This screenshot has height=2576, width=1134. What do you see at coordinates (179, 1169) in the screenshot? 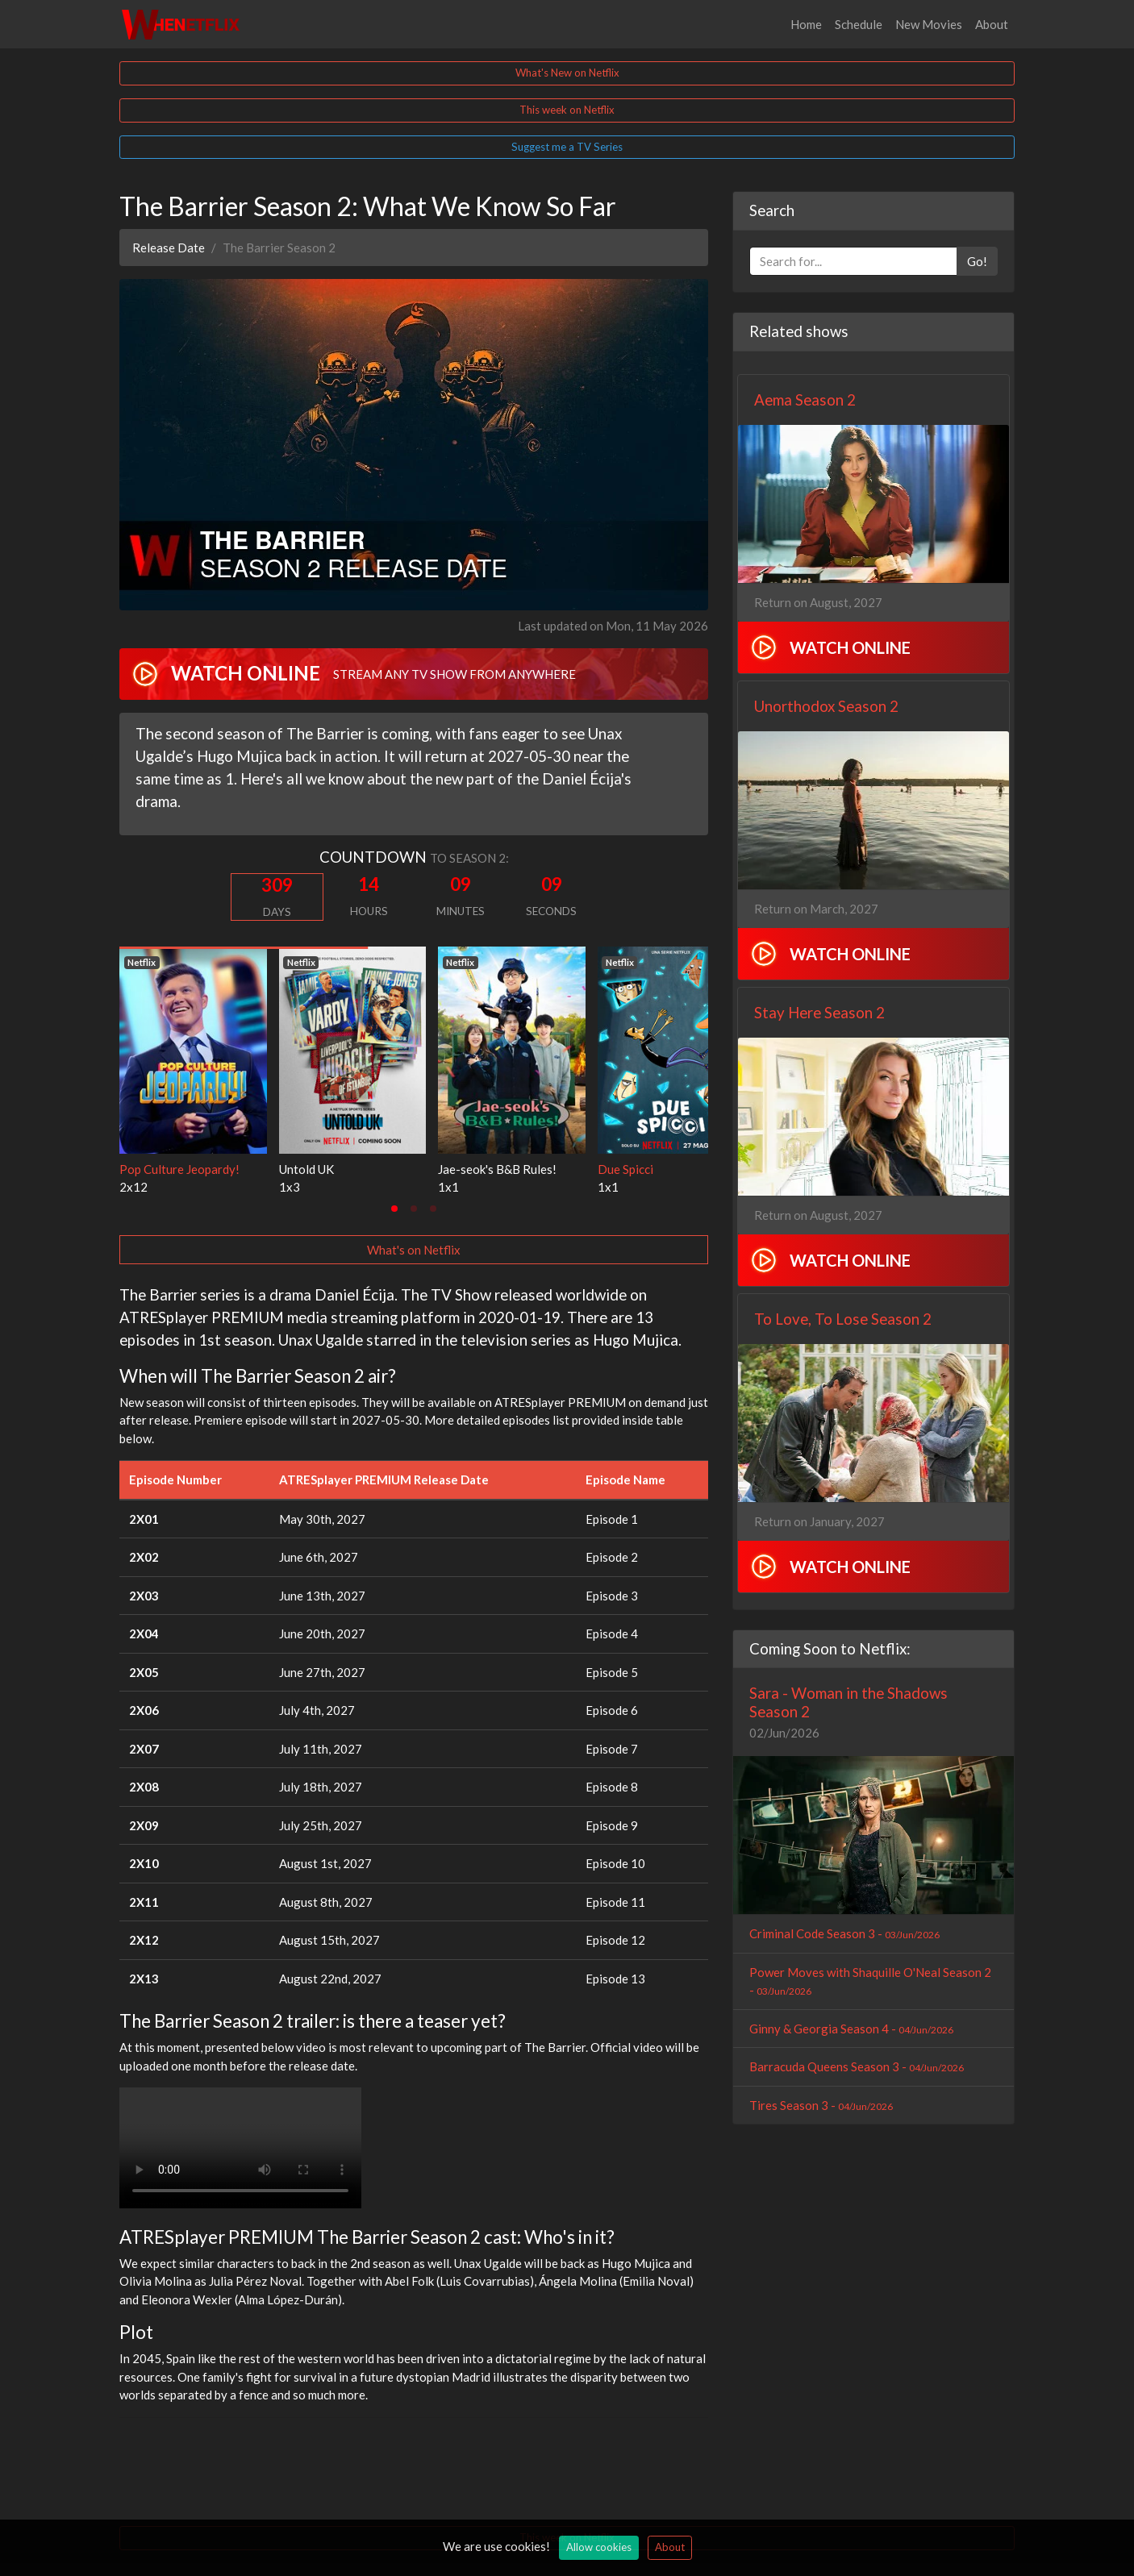
I see `Pop Culture Jeopardy!` at bounding box center [179, 1169].